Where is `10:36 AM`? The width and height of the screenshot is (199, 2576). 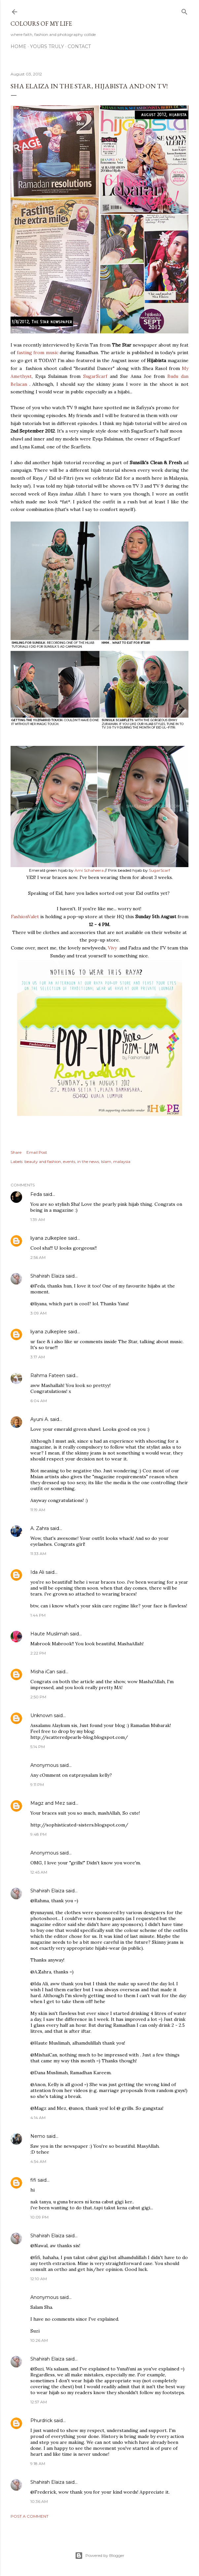
10:36 AM is located at coordinates (39, 2501).